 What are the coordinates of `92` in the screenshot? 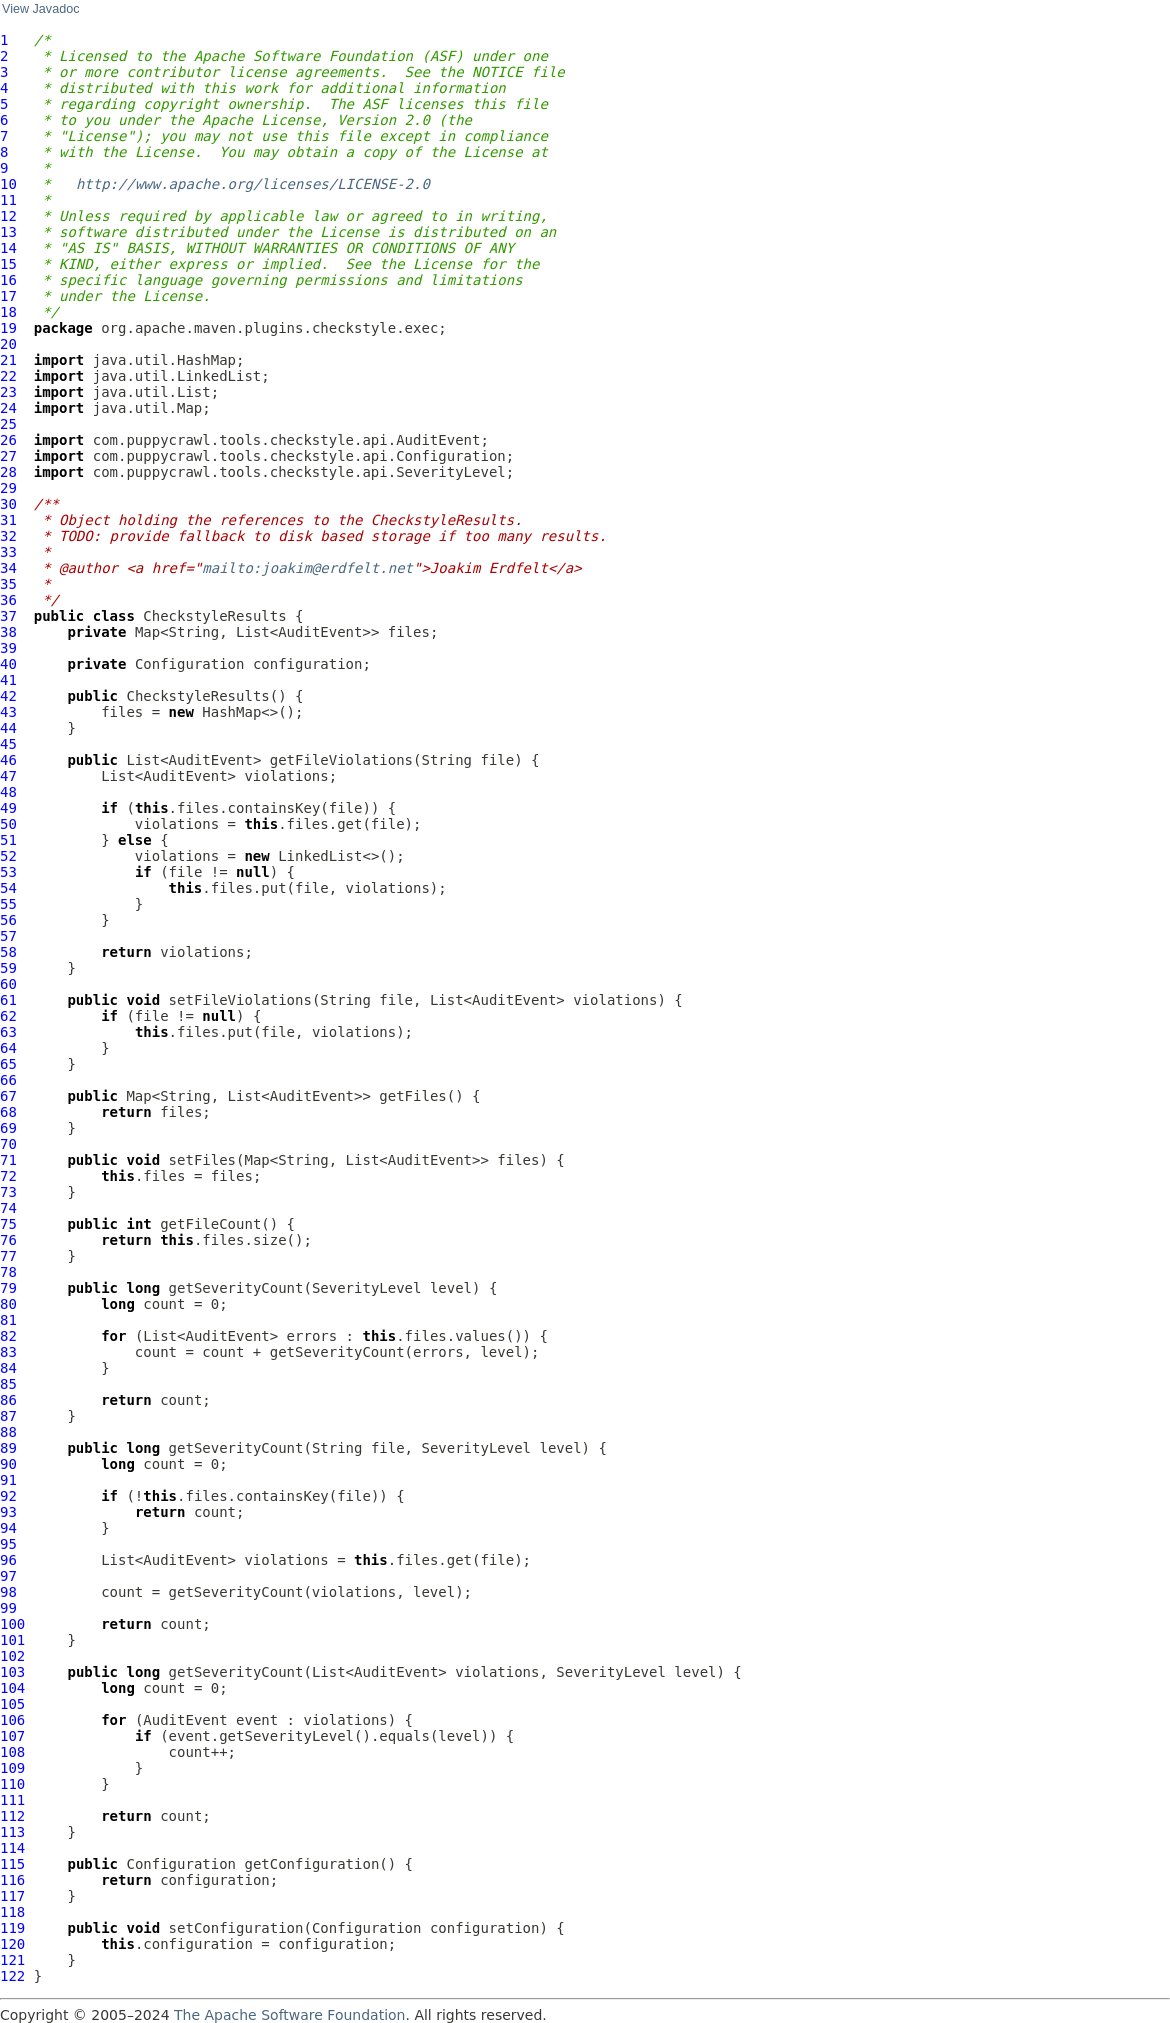 It's located at (8, 1496).